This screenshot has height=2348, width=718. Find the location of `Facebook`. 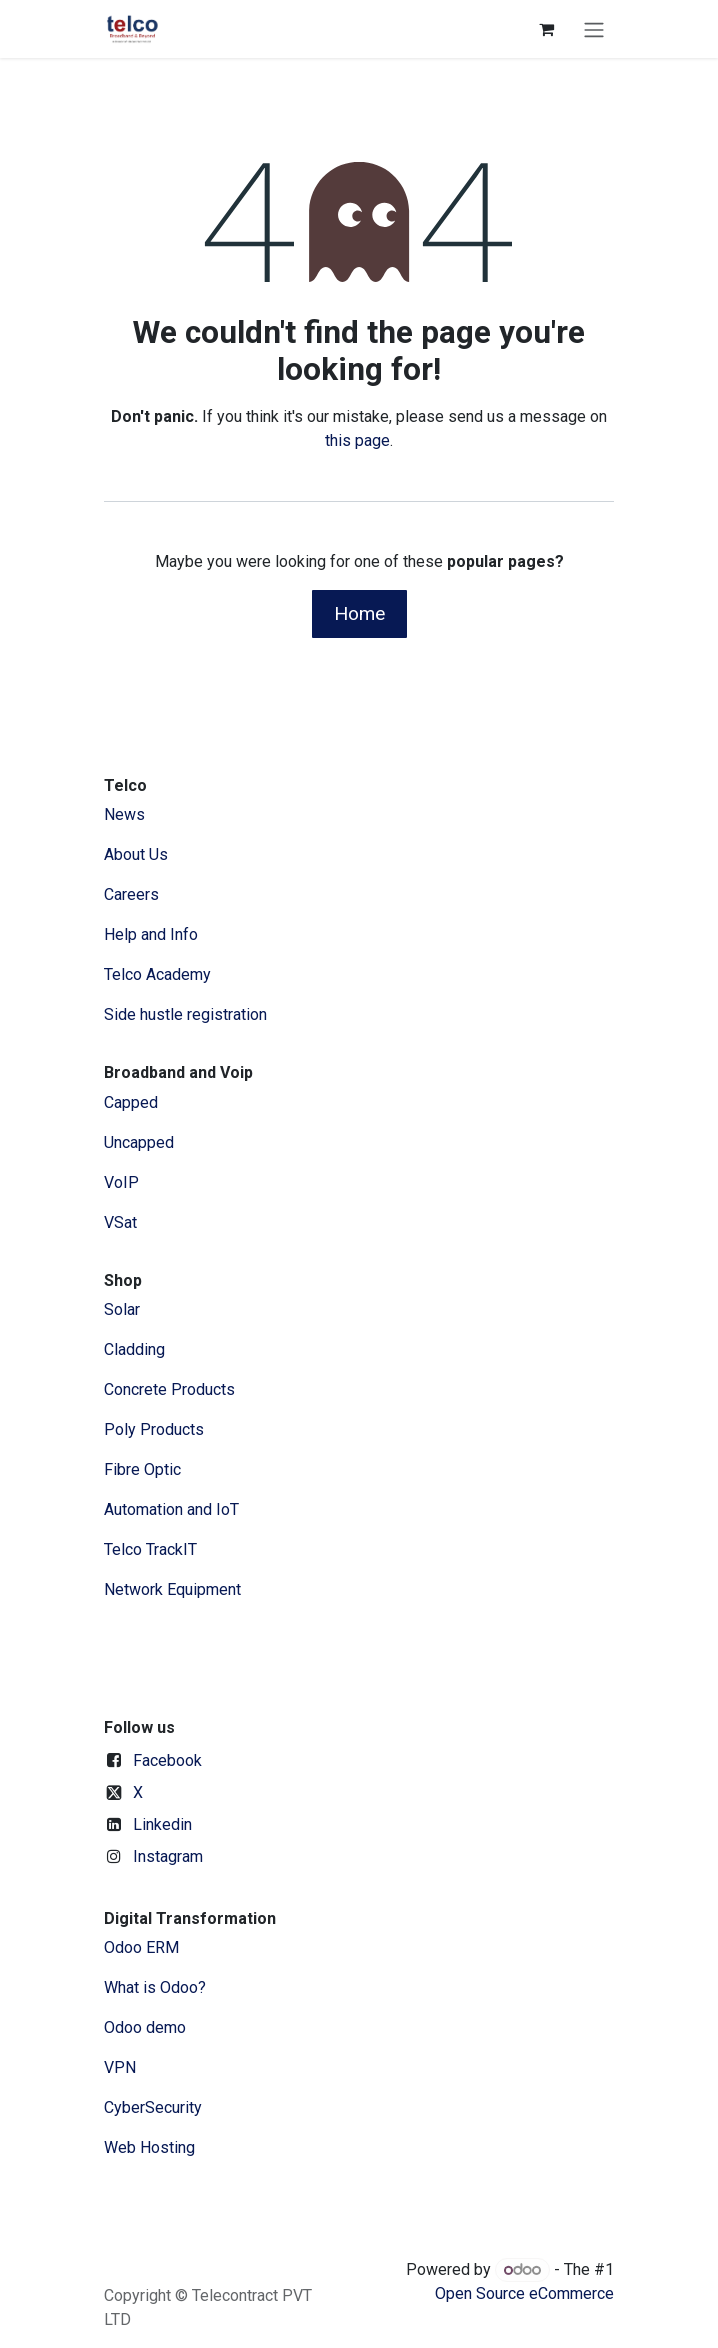

Facebook is located at coordinates (167, 1760).